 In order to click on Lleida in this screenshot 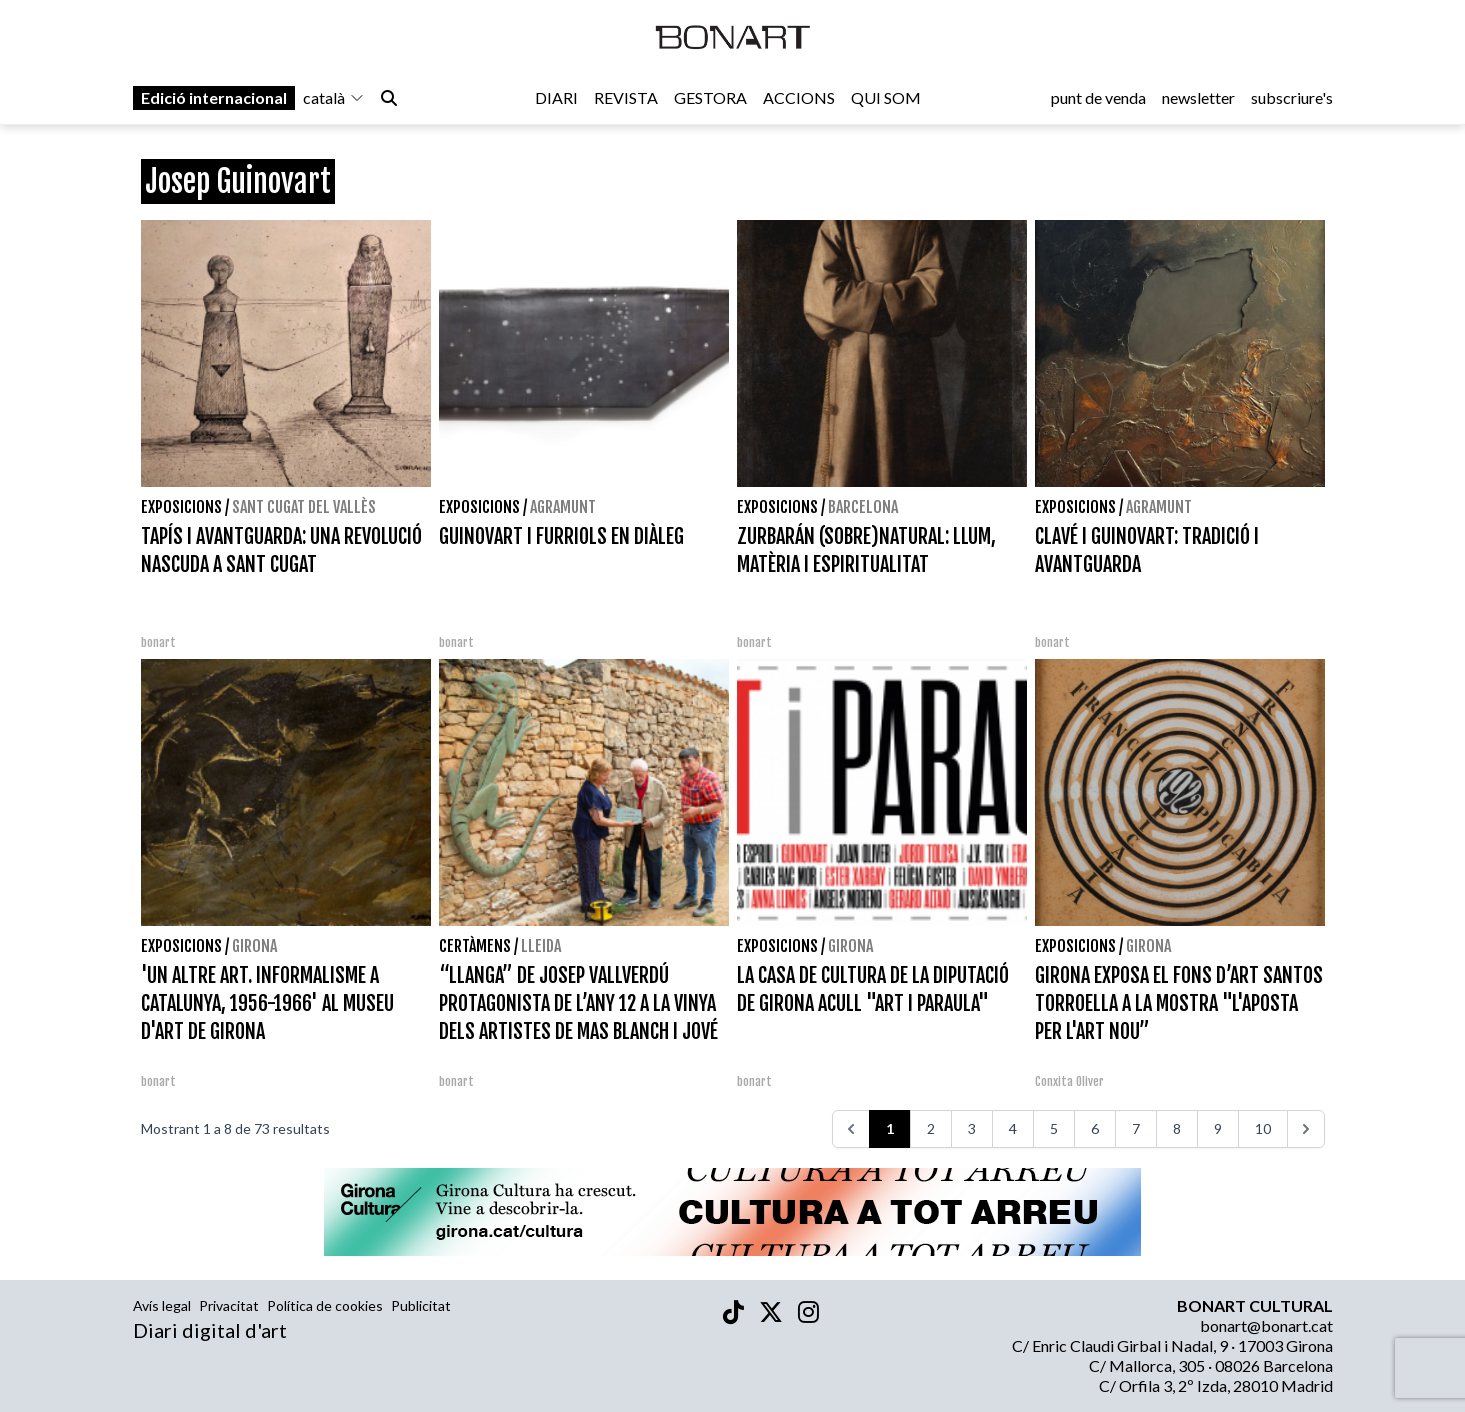, I will do `click(541, 946)`.